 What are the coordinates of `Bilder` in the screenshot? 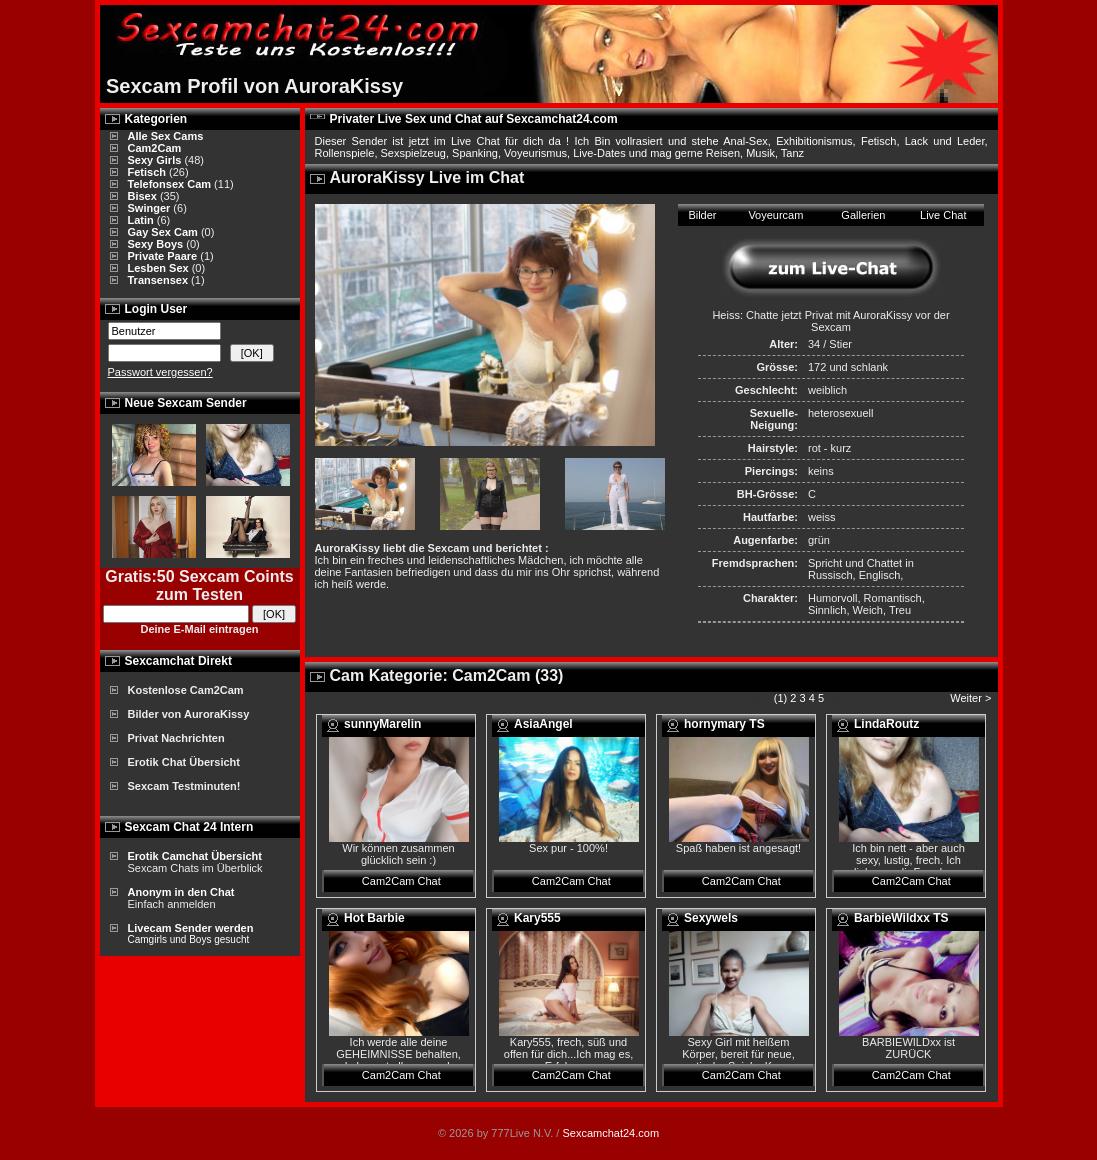 It's located at (702, 215).